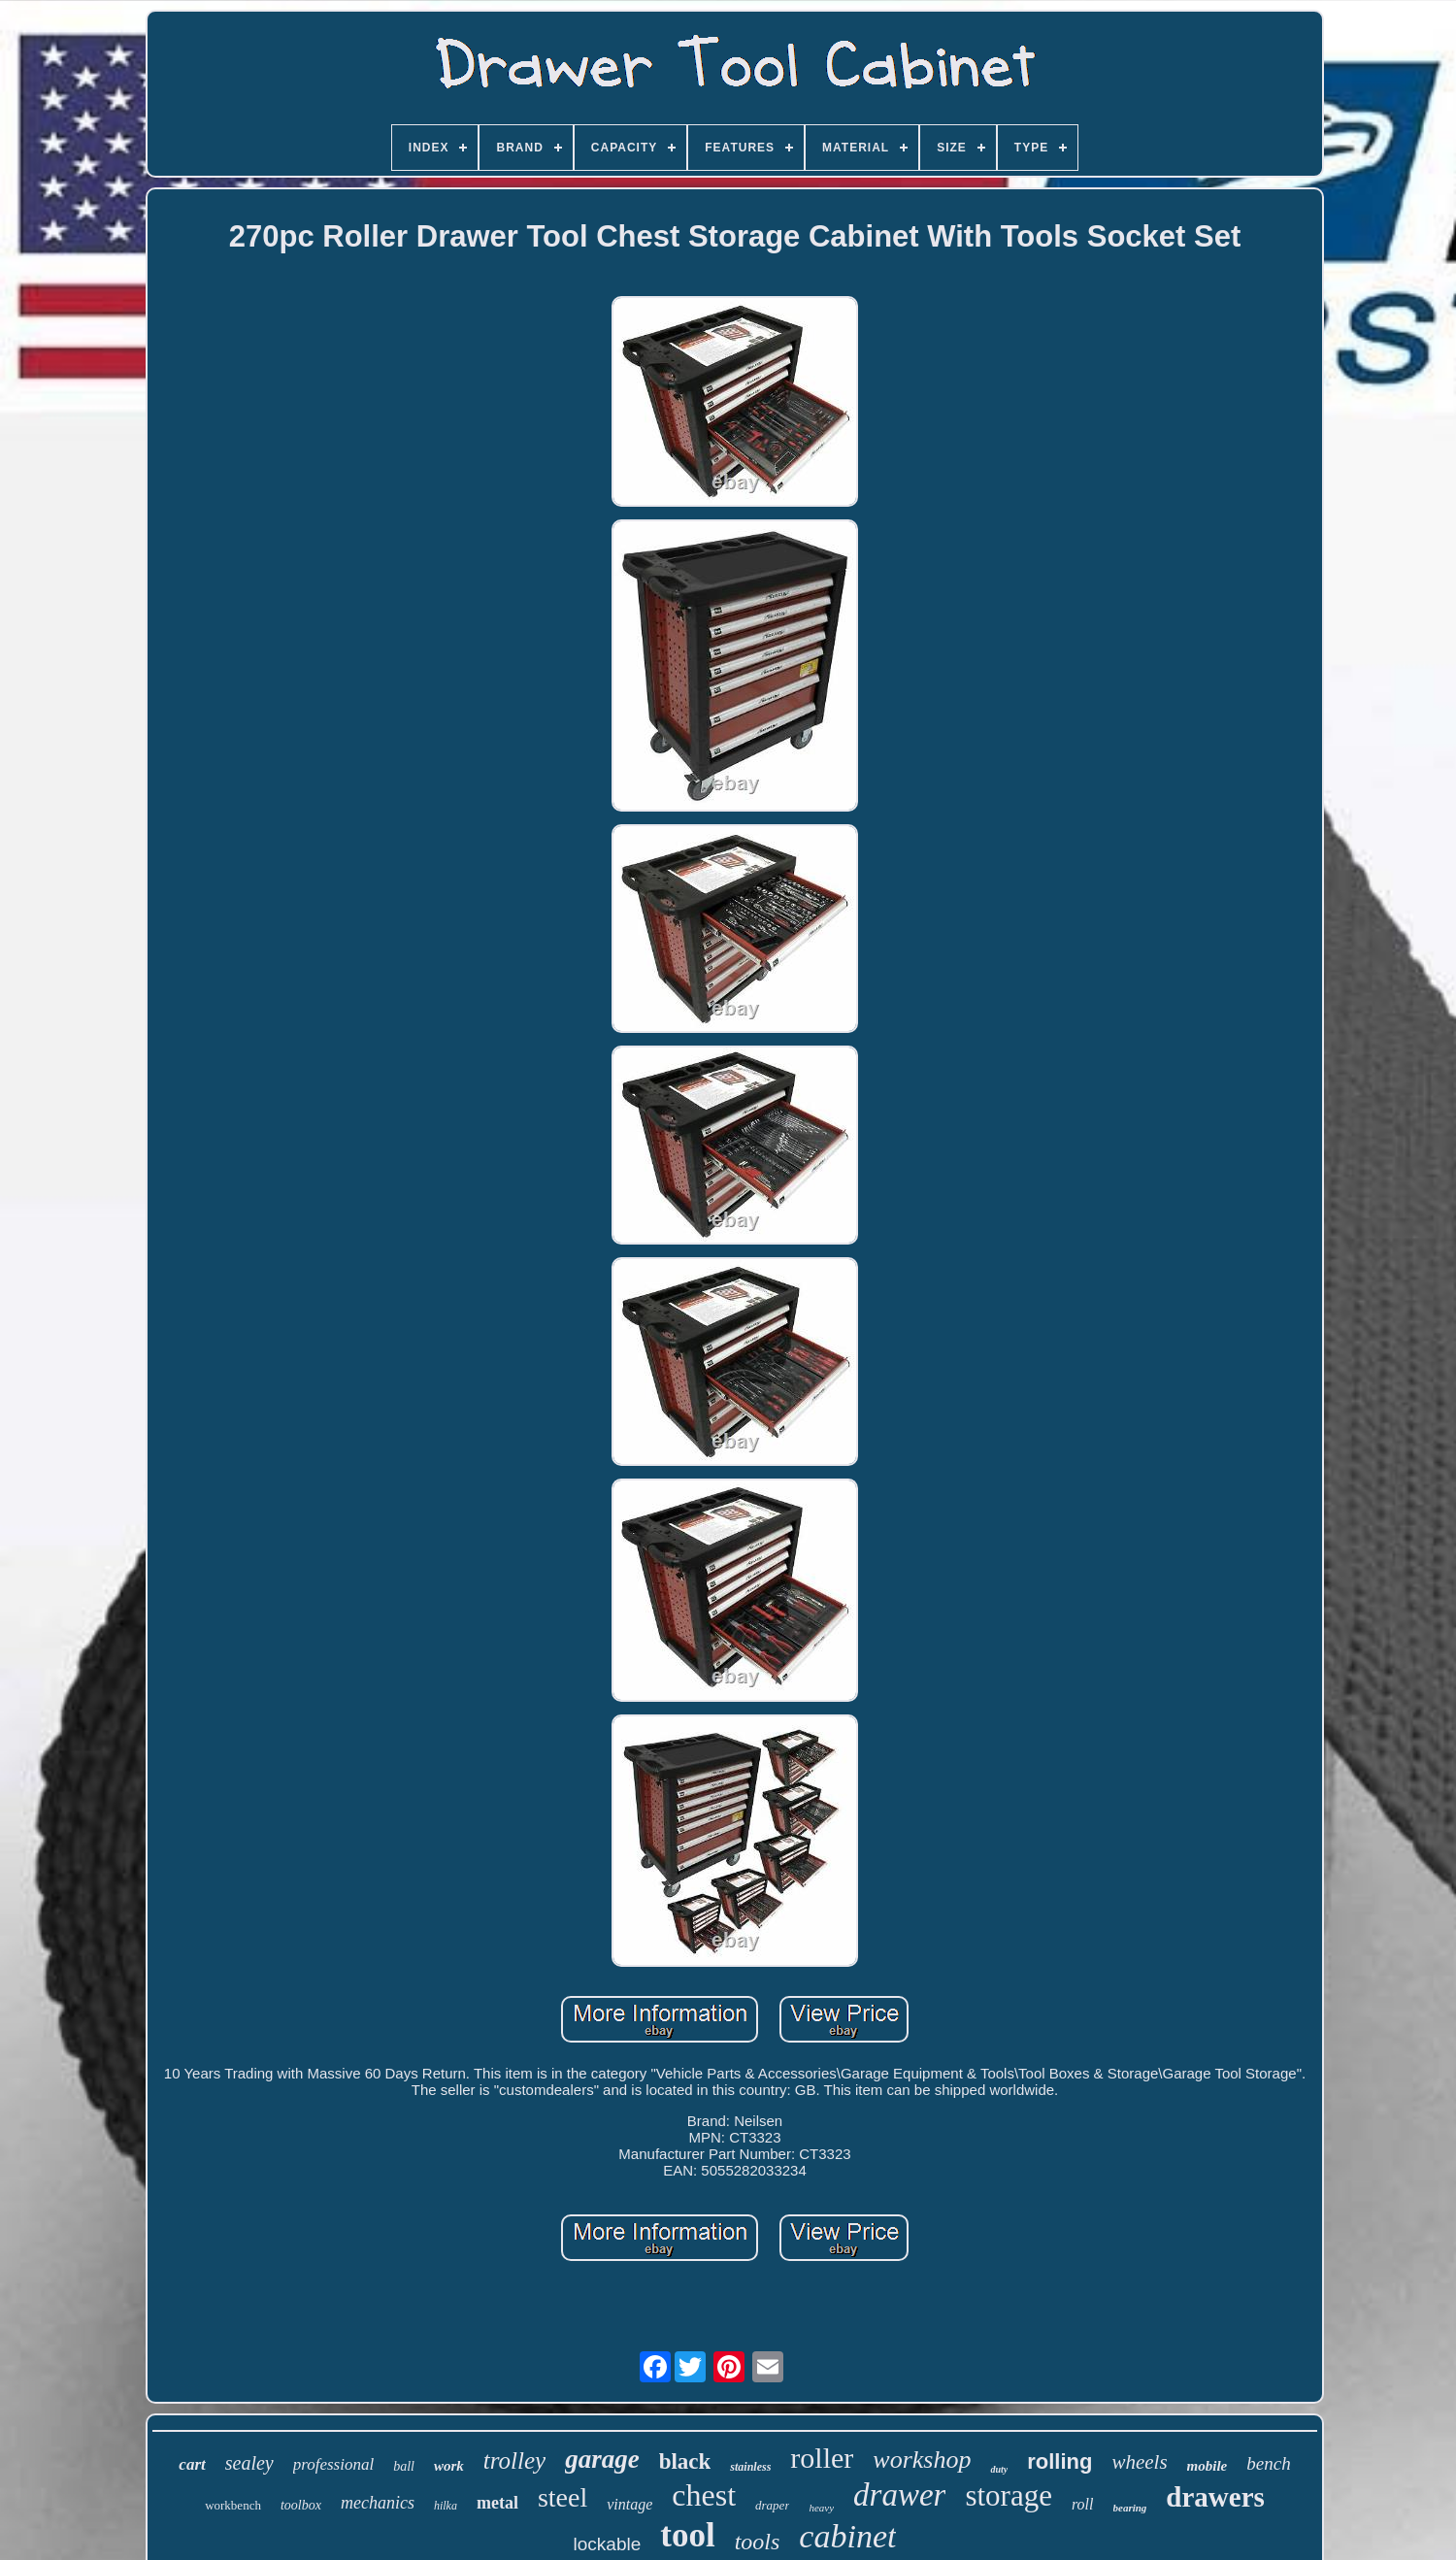  What do you see at coordinates (602, 2459) in the screenshot?
I see `garage` at bounding box center [602, 2459].